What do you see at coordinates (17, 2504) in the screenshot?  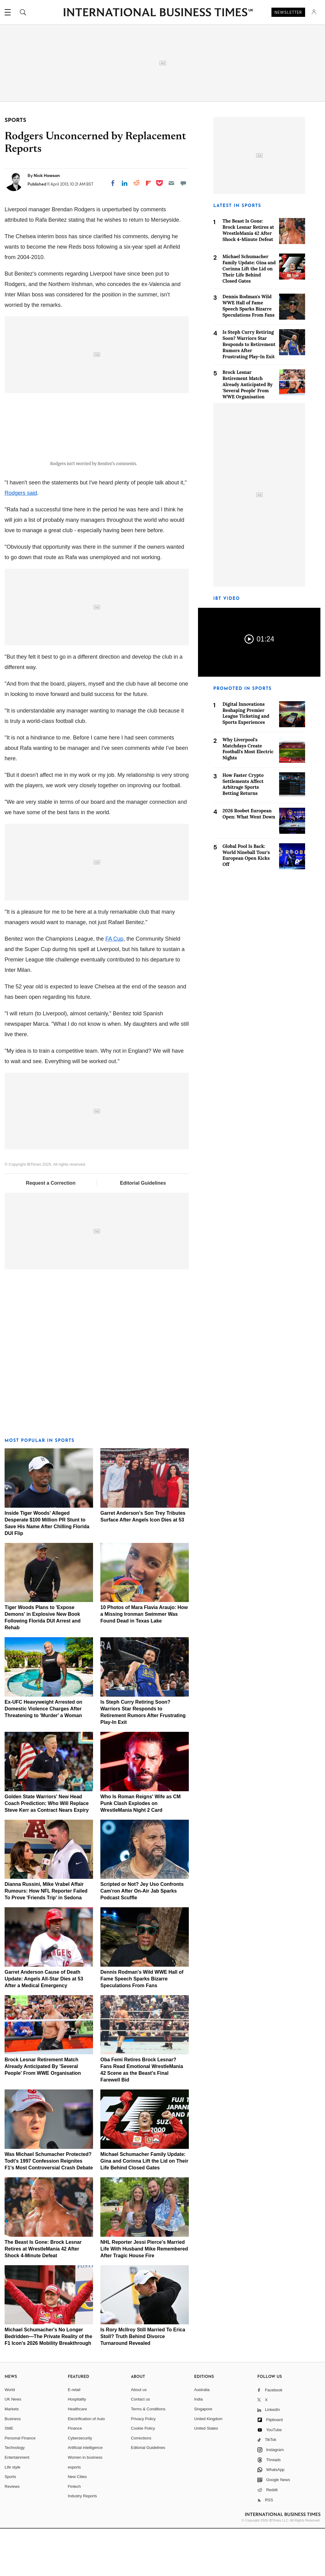 I see `Entertainment` at bounding box center [17, 2504].